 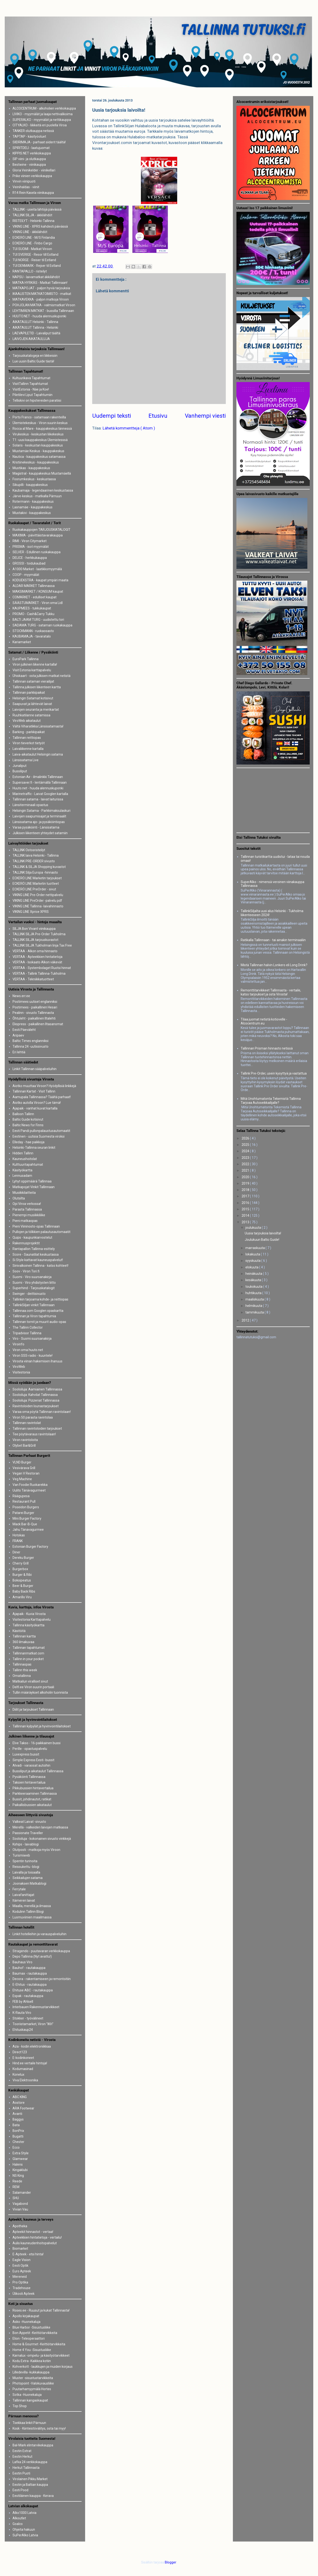 I want to click on Tallinnan ravintolat, so click(x=27, y=1423).